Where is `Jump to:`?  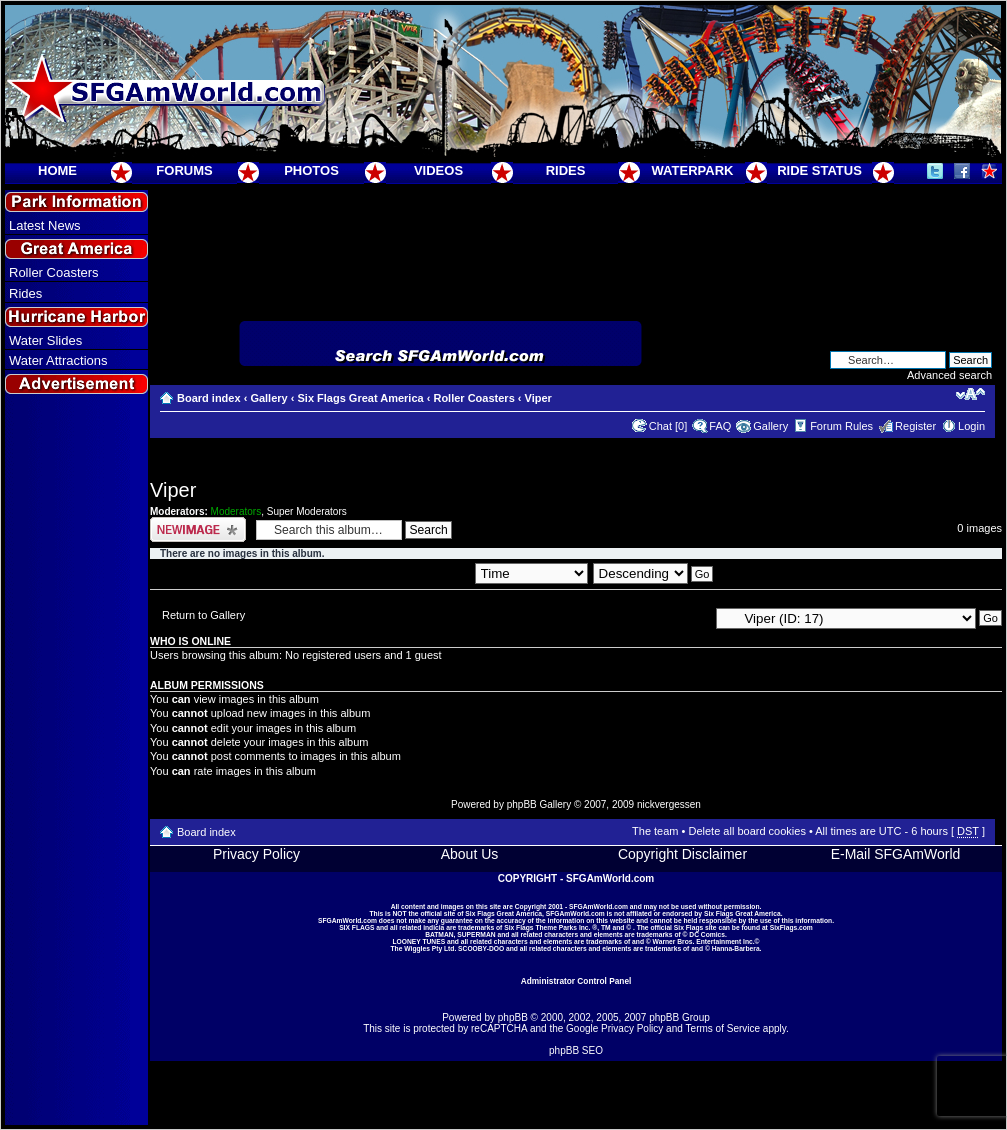 Jump to: is located at coordinates (687, 617).